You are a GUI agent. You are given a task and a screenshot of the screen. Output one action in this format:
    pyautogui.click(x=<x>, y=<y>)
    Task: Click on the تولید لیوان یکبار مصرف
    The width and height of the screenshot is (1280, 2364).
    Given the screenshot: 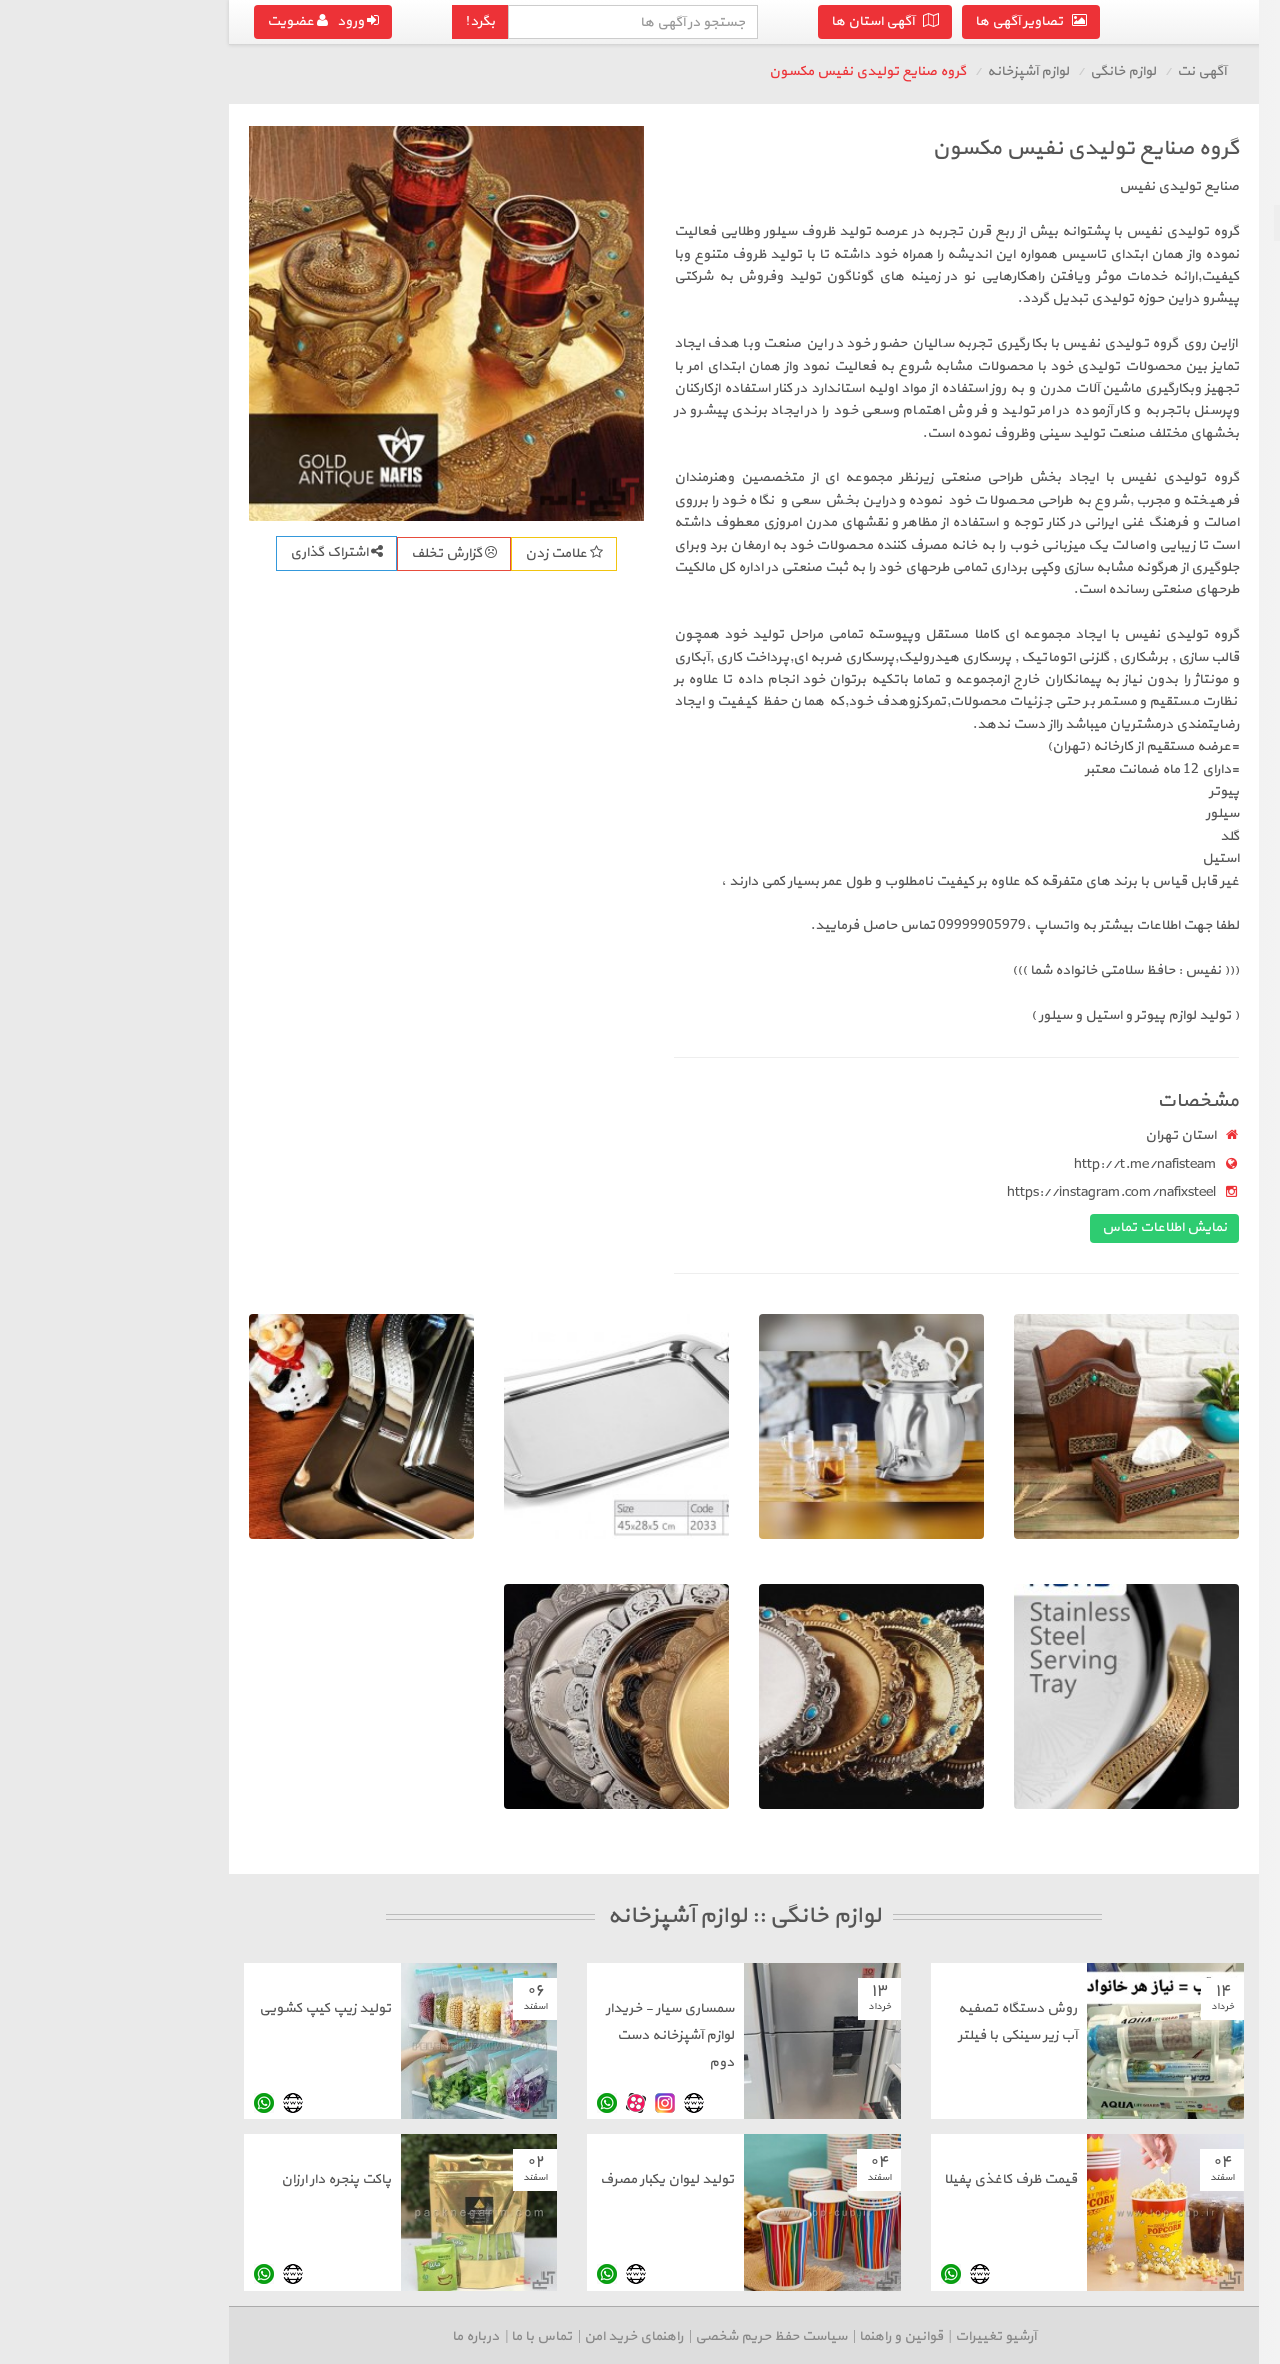 What is the action you would take?
    pyautogui.click(x=438, y=2179)
    